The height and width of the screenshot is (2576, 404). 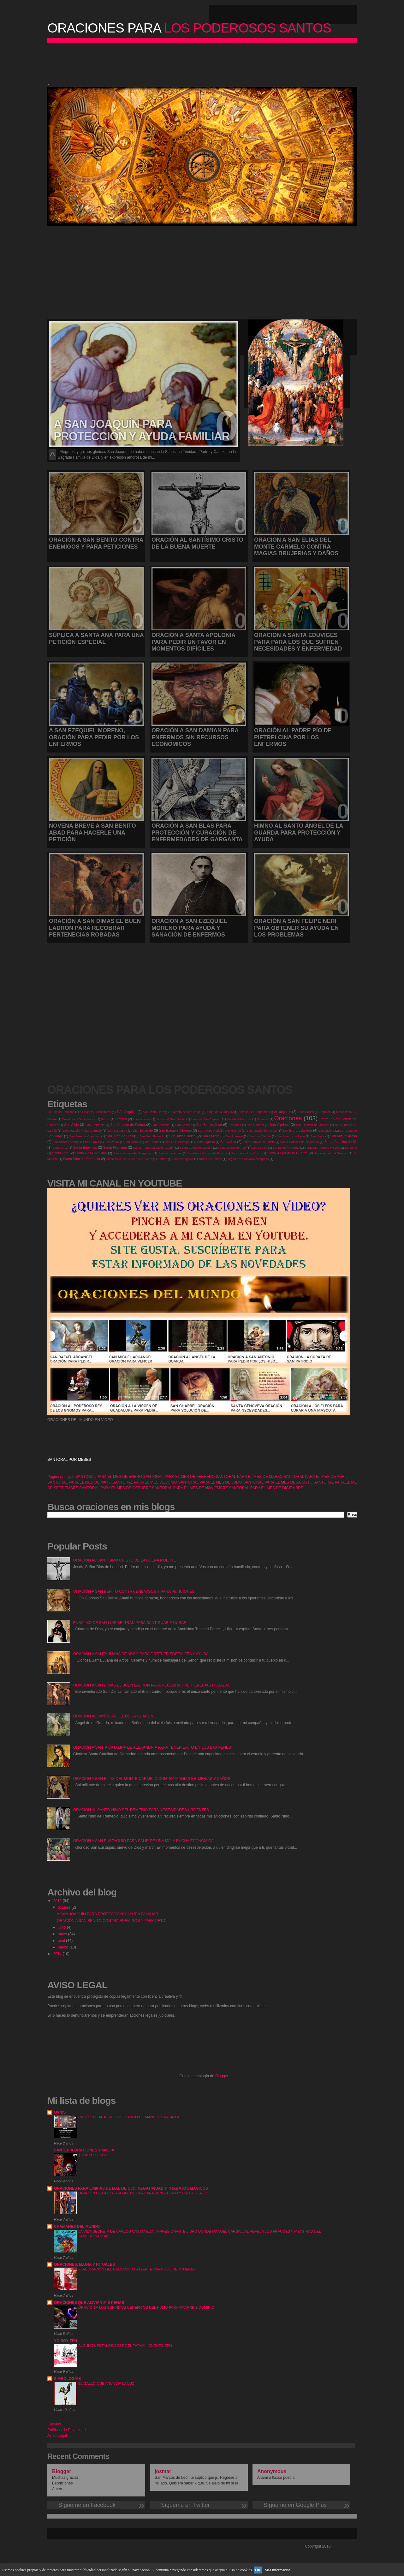 I want to click on EL GALLO QUE ANUNCIA LA LUZ, so click(x=106, y=2383).